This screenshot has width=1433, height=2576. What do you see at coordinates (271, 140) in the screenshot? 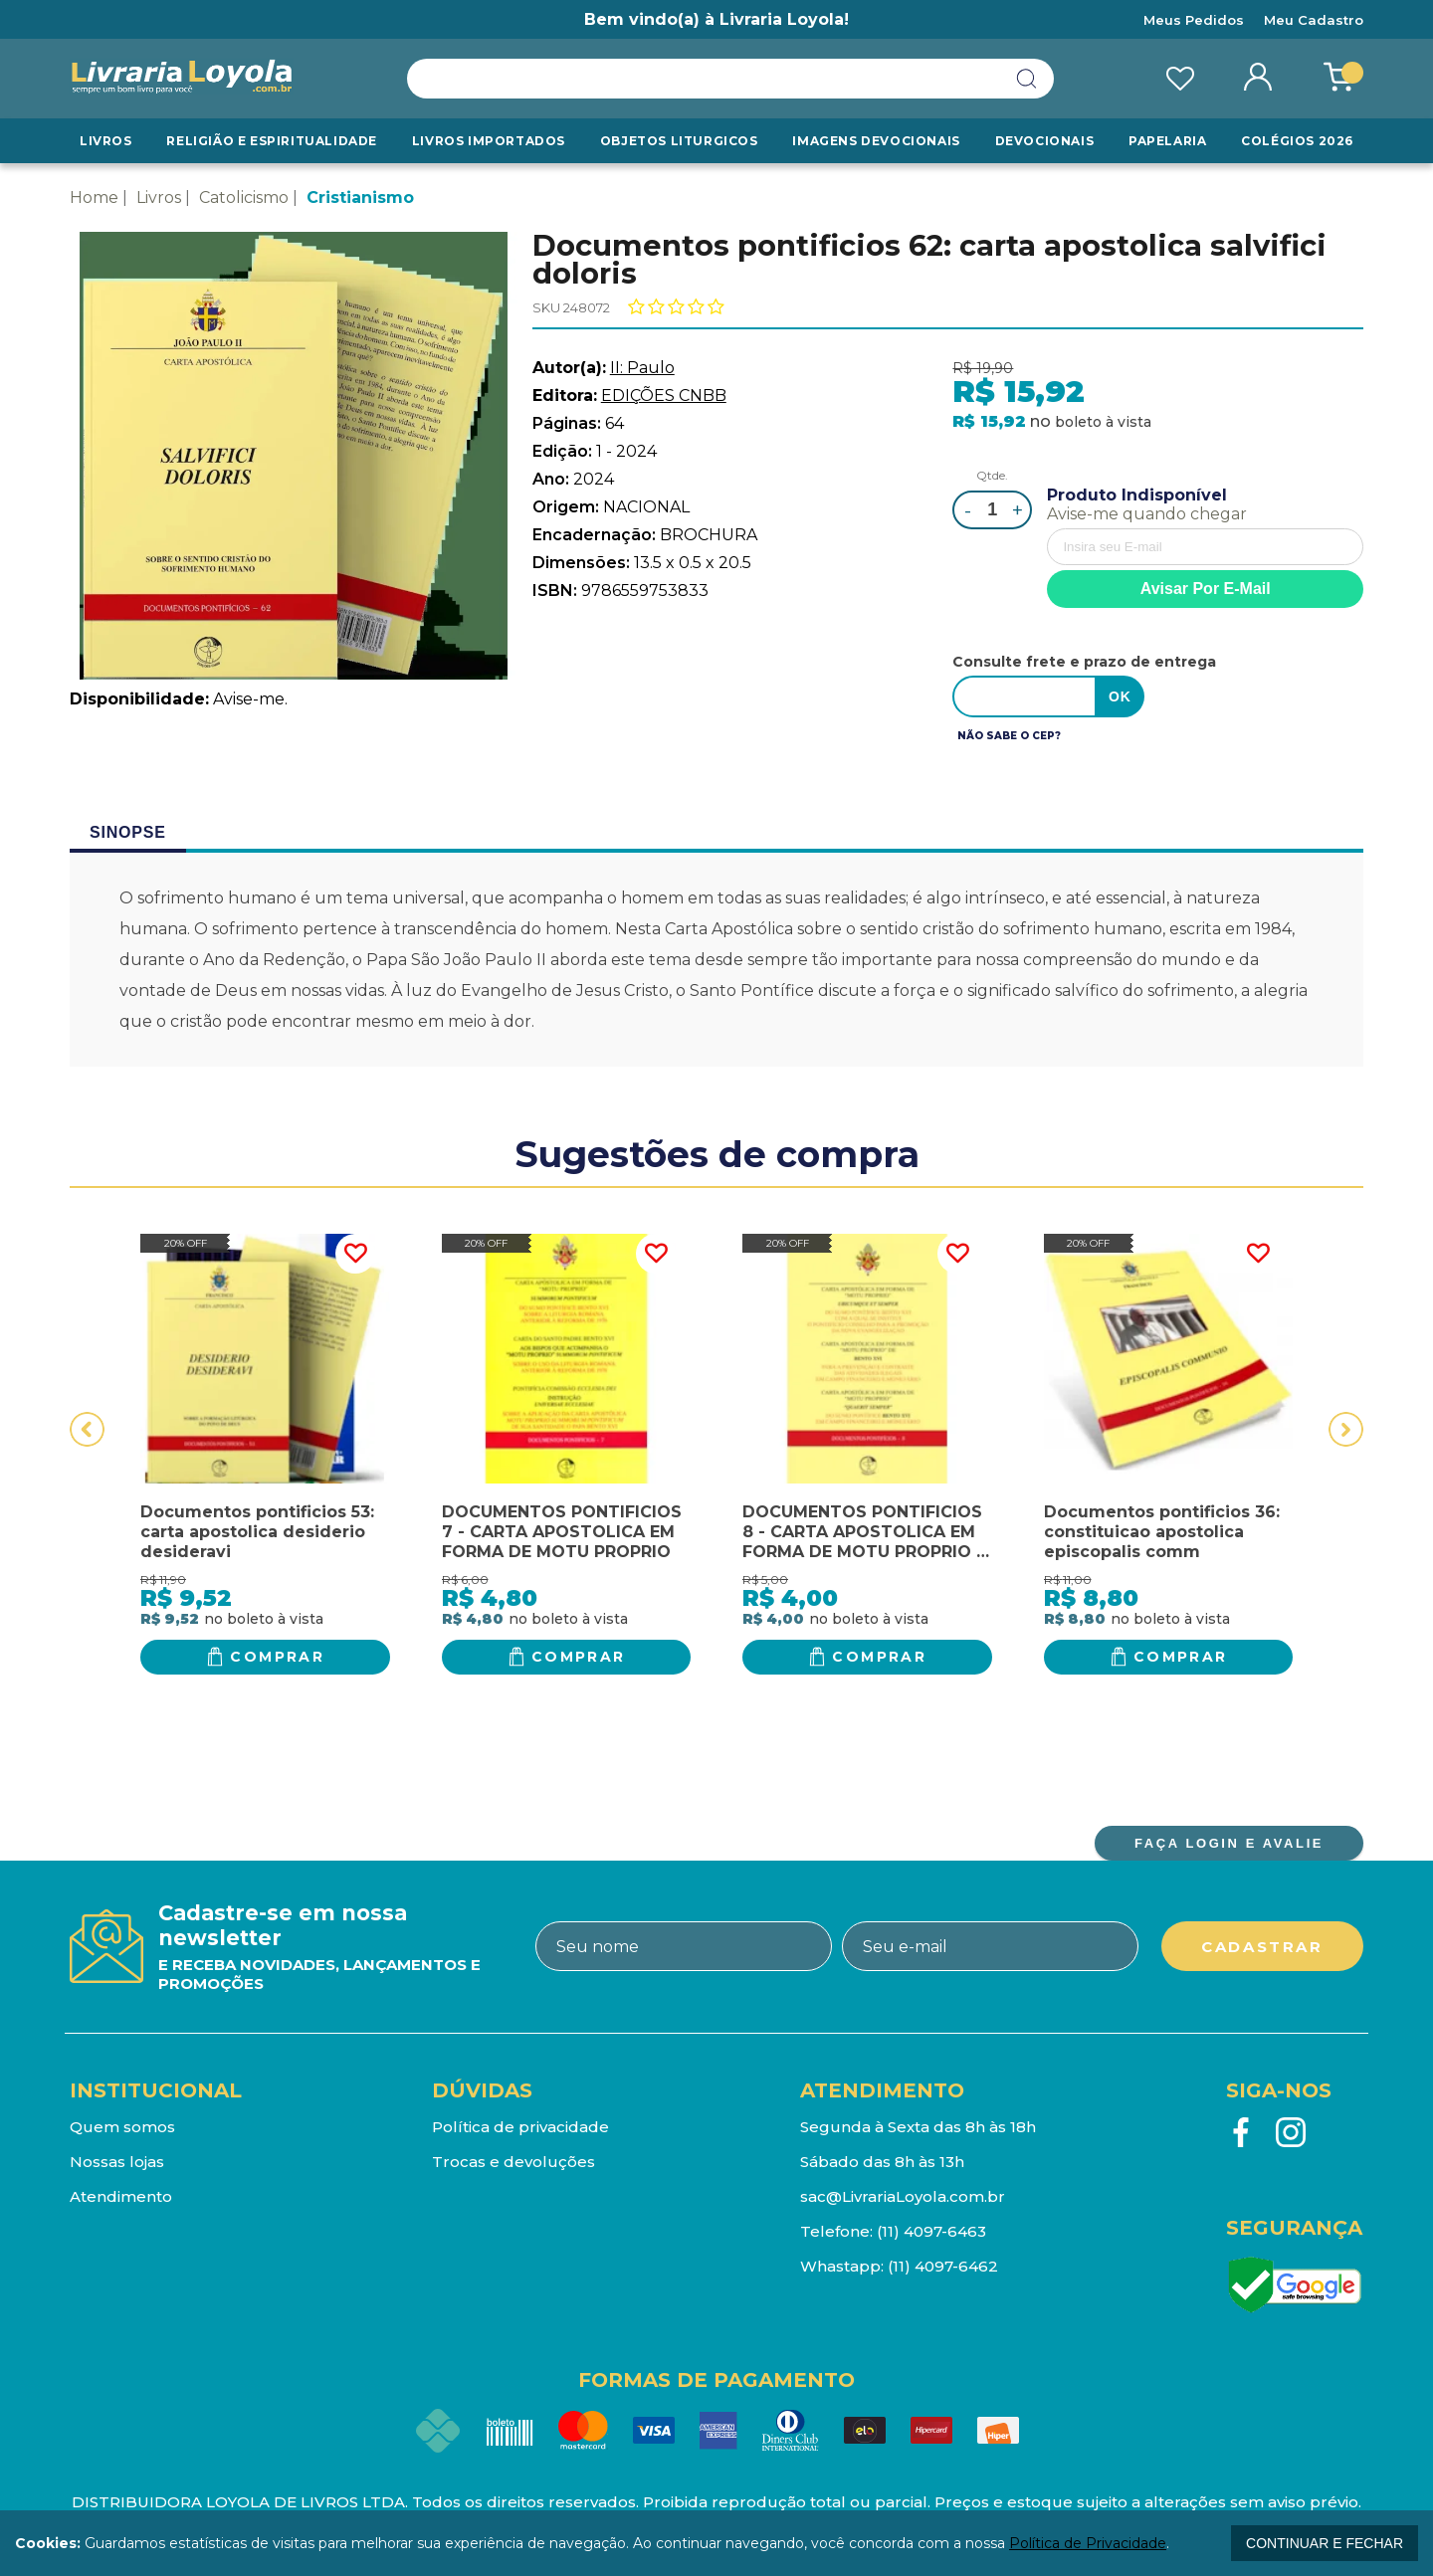
I see `RELIGIÃO E ESPIRITUALIDADE` at bounding box center [271, 140].